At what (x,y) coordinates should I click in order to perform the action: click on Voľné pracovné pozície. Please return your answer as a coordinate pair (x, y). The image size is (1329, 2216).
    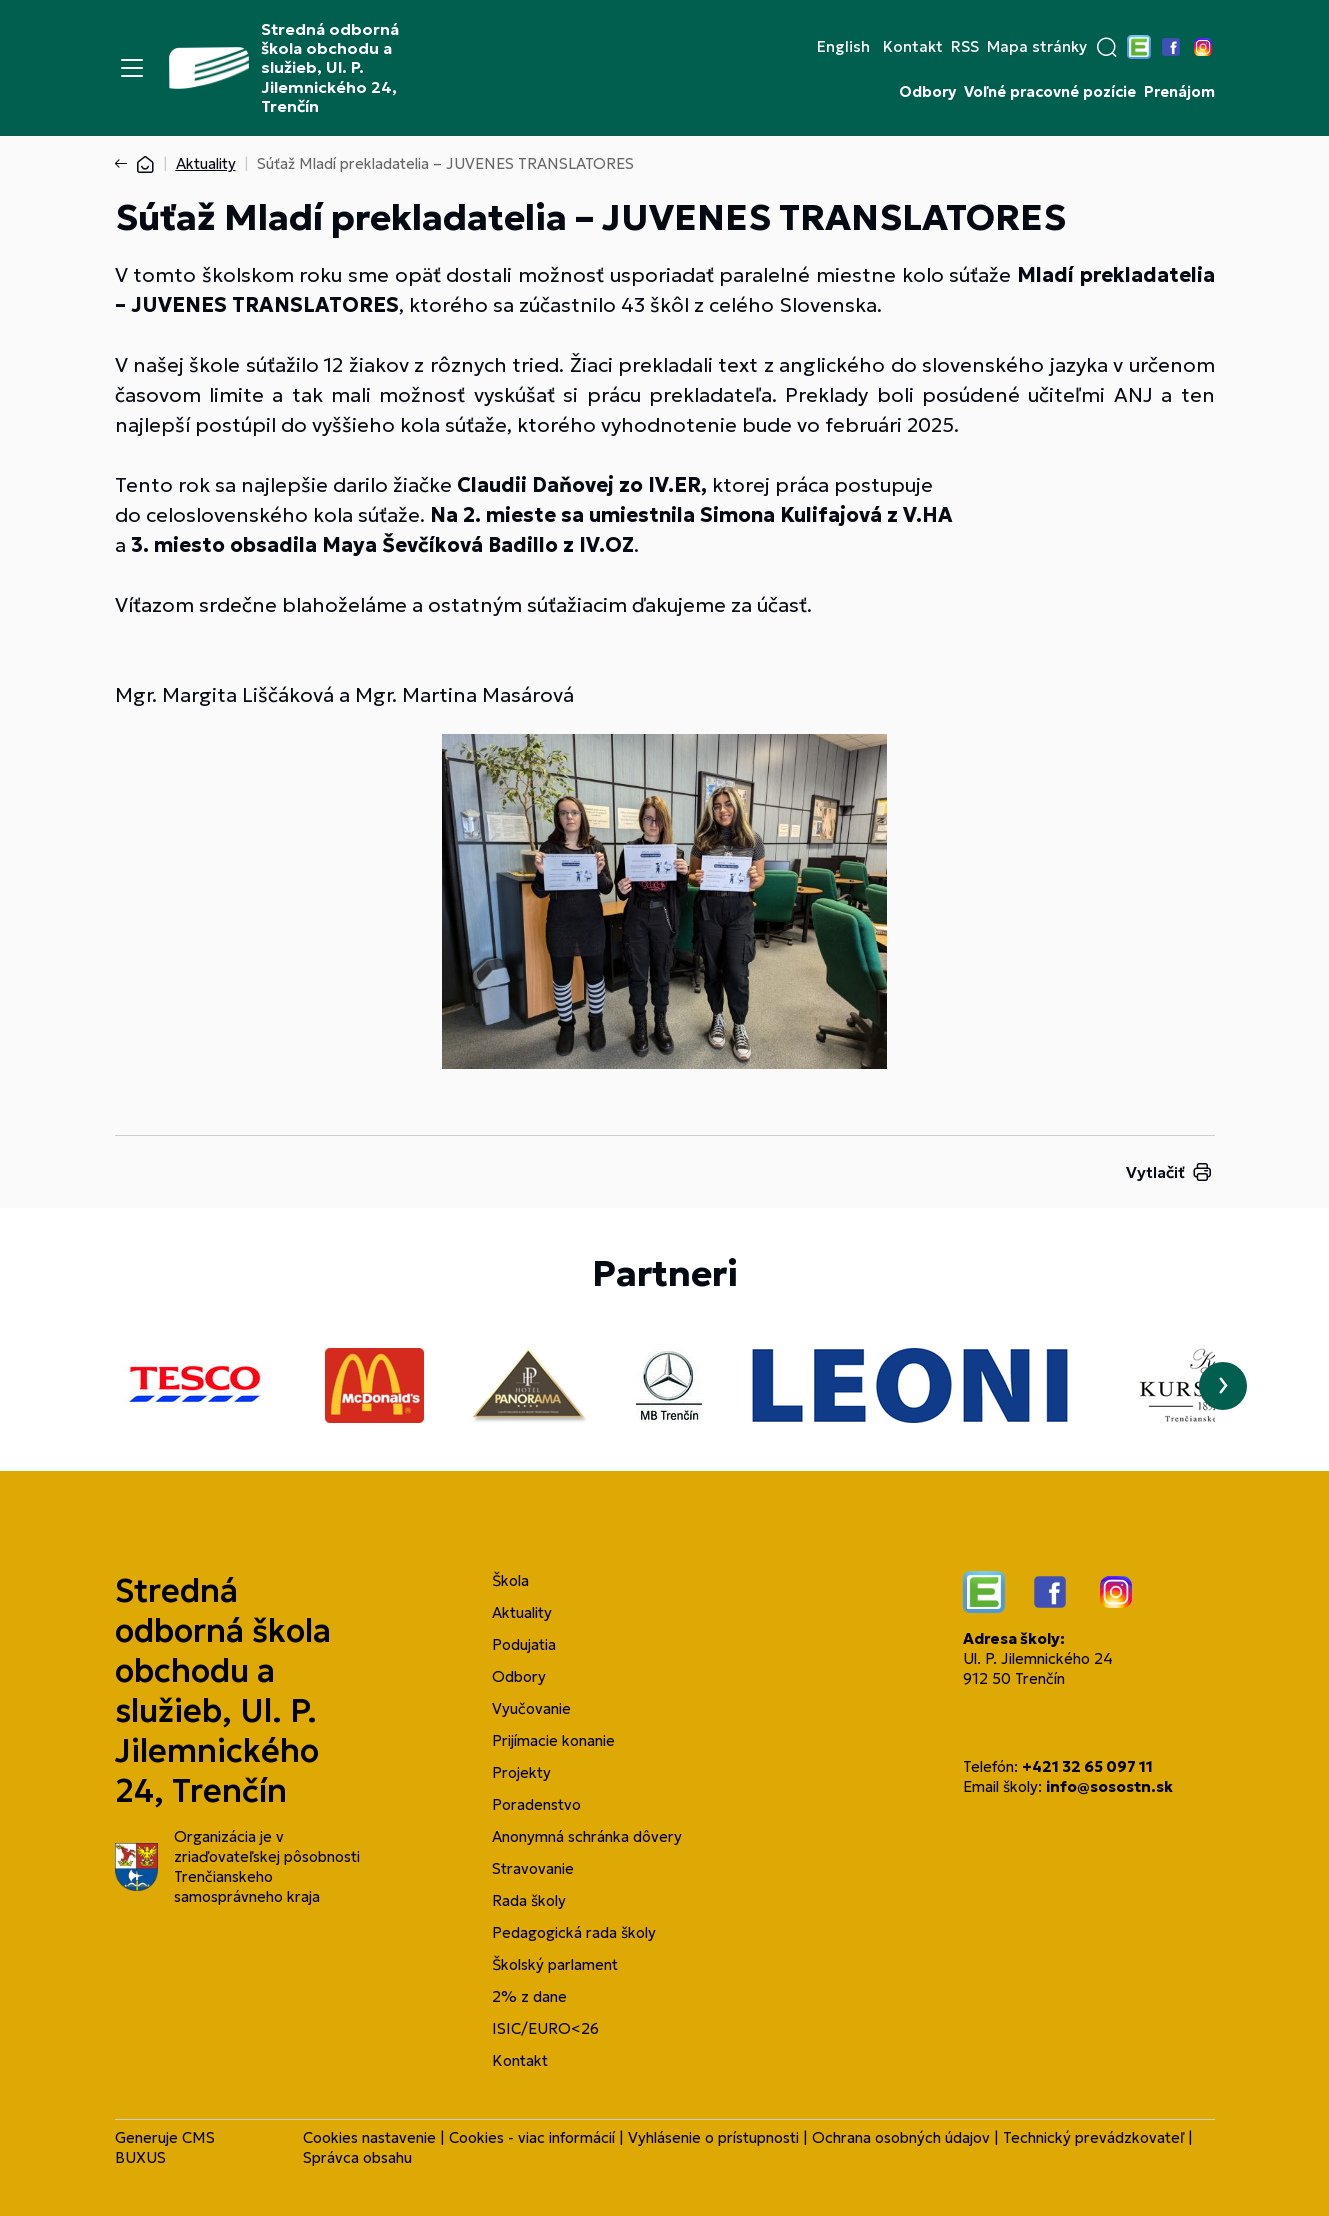
    Looking at the image, I should click on (1050, 92).